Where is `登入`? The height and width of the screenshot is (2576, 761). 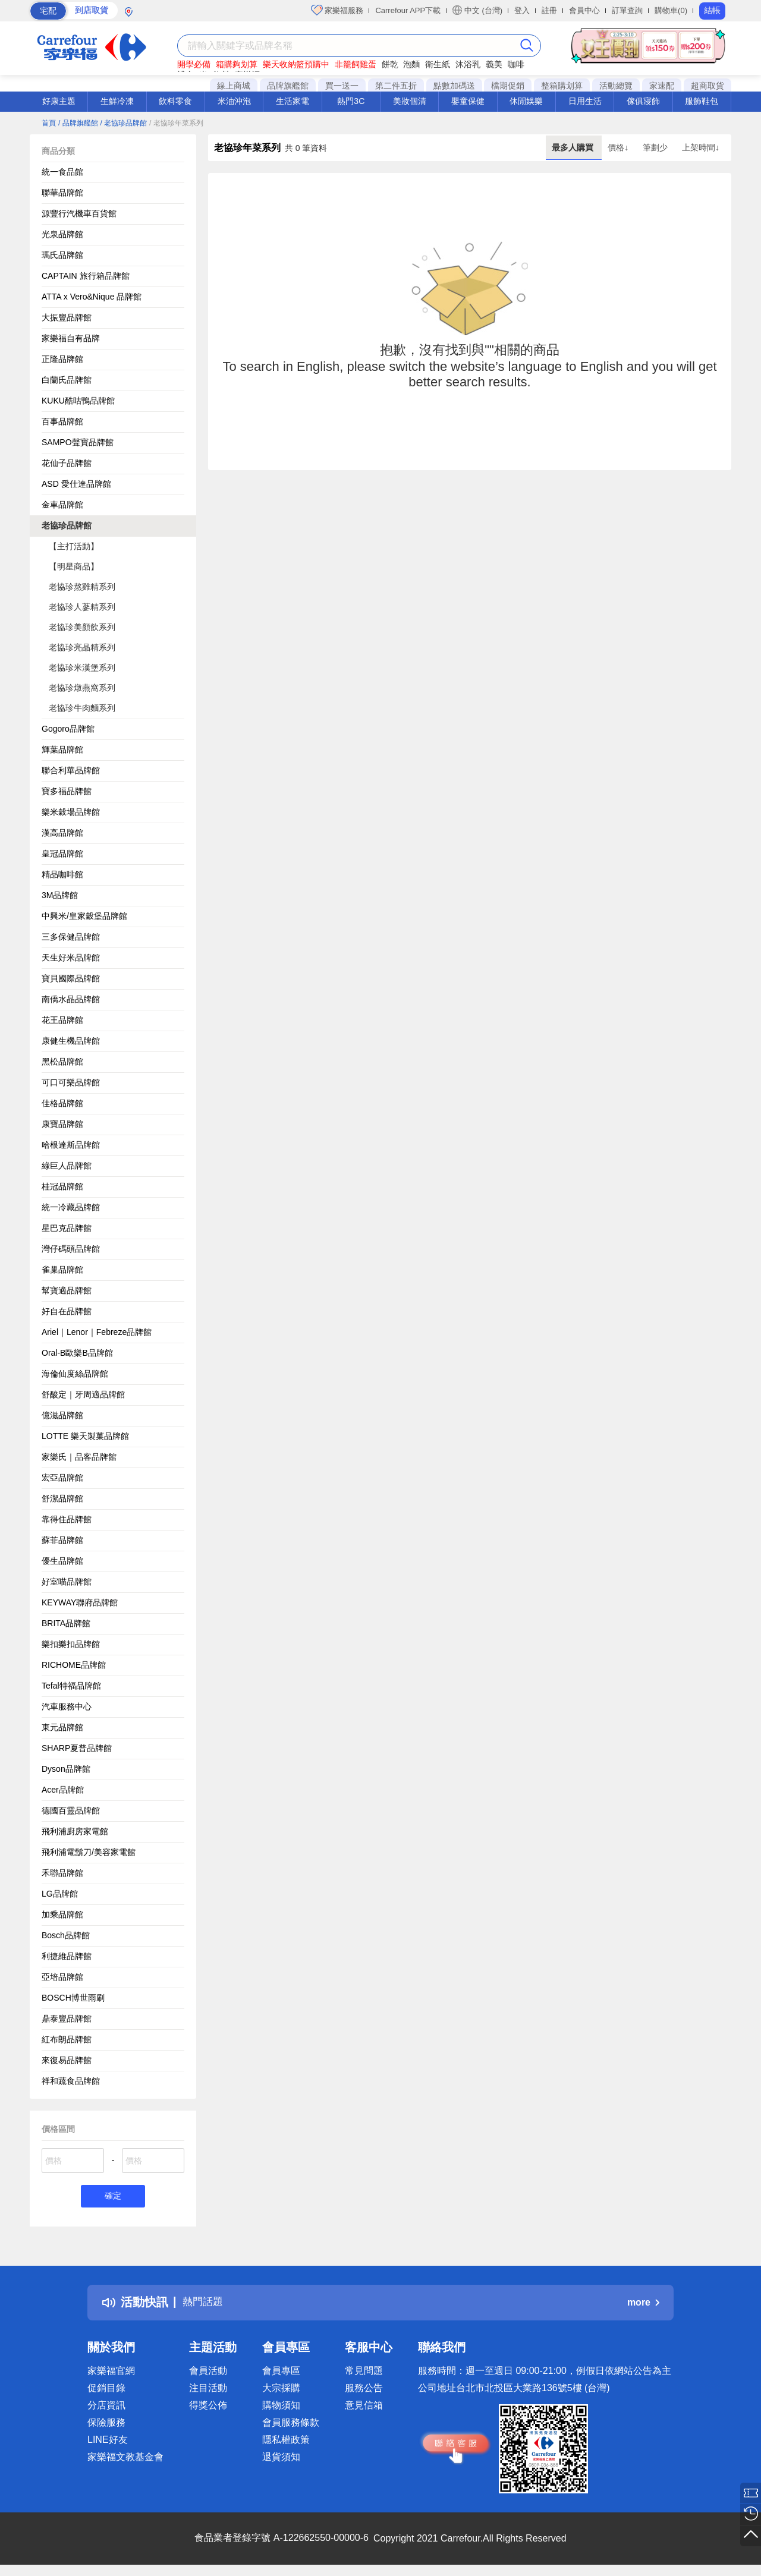
登入 is located at coordinates (522, 10).